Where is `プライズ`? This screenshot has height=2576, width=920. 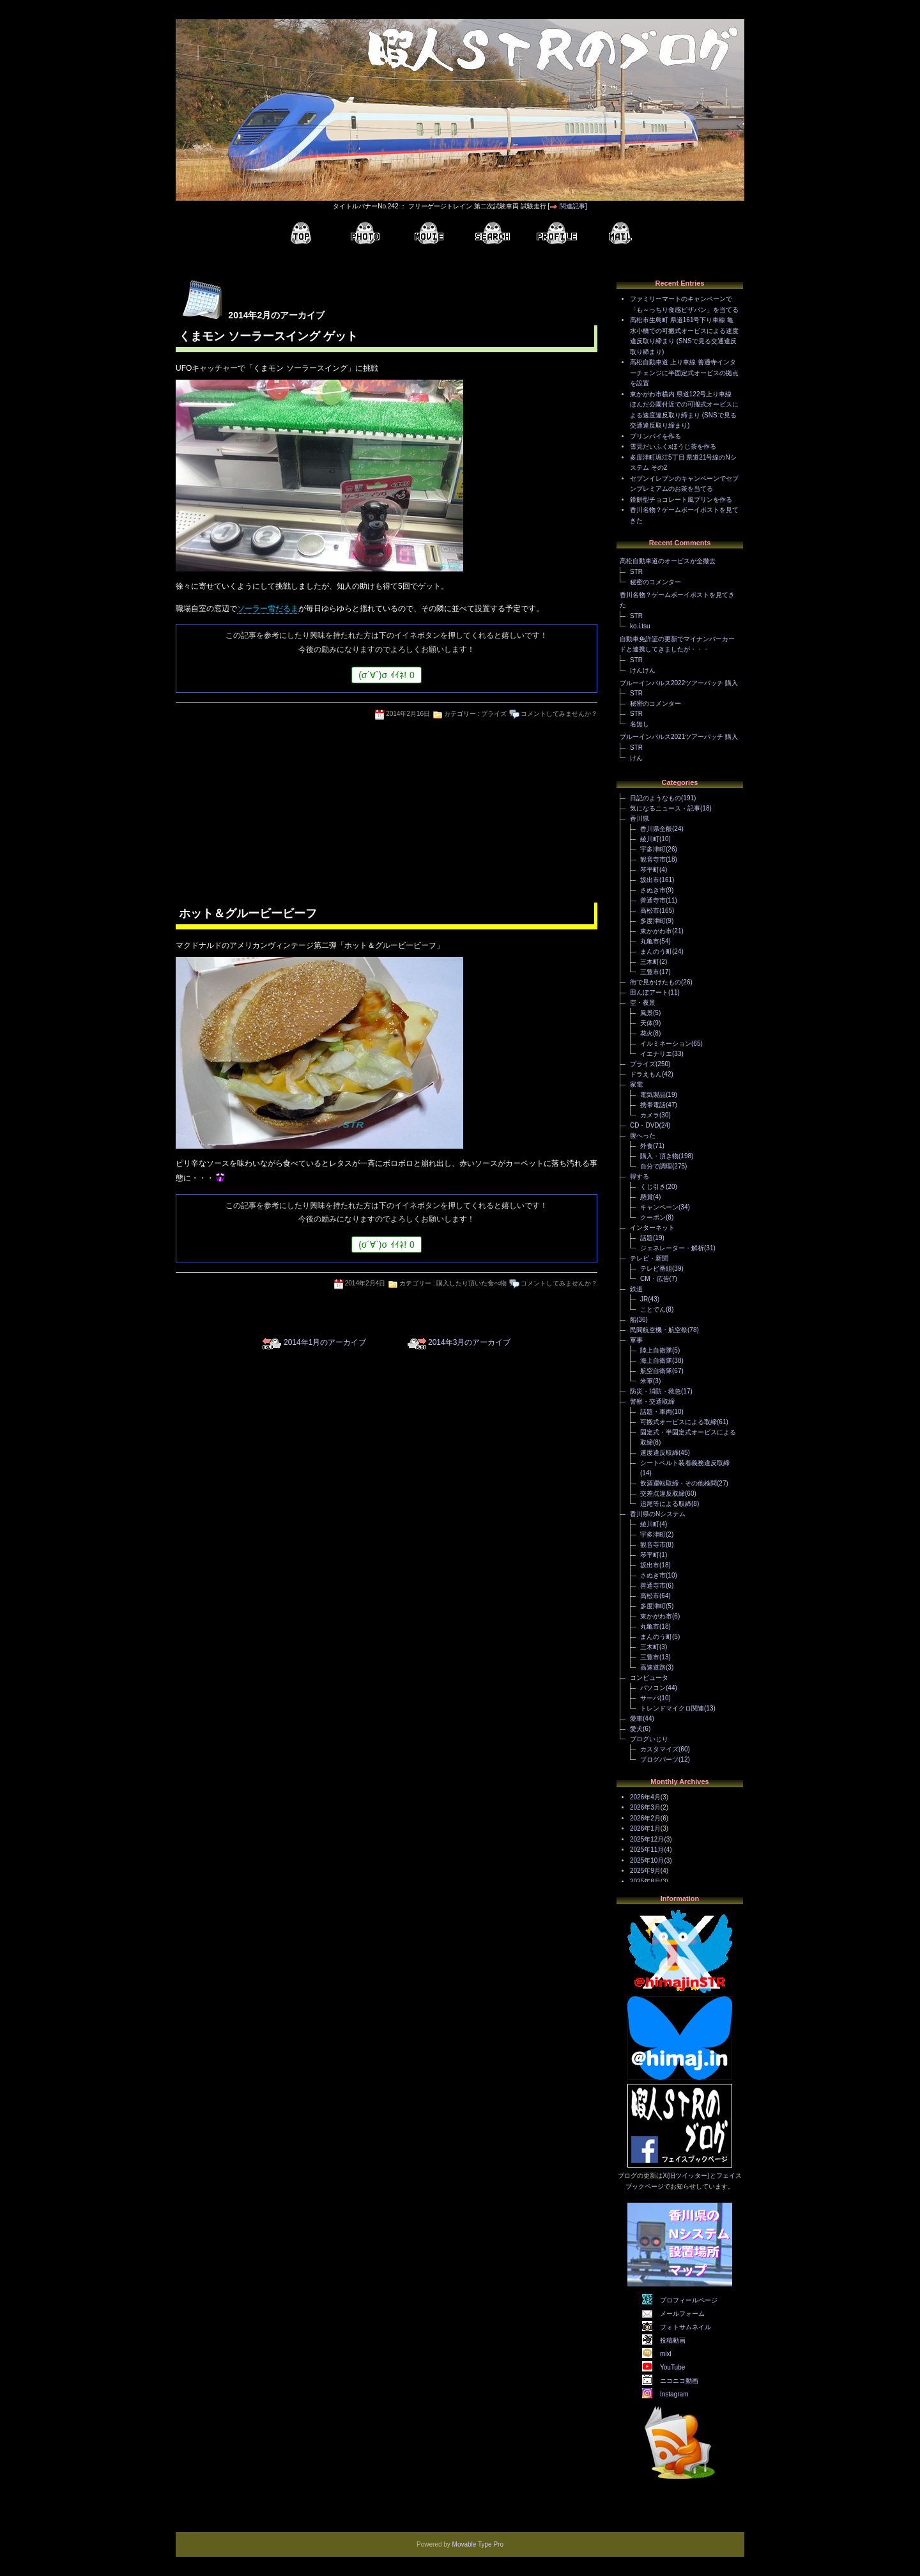
プライズ is located at coordinates (494, 713).